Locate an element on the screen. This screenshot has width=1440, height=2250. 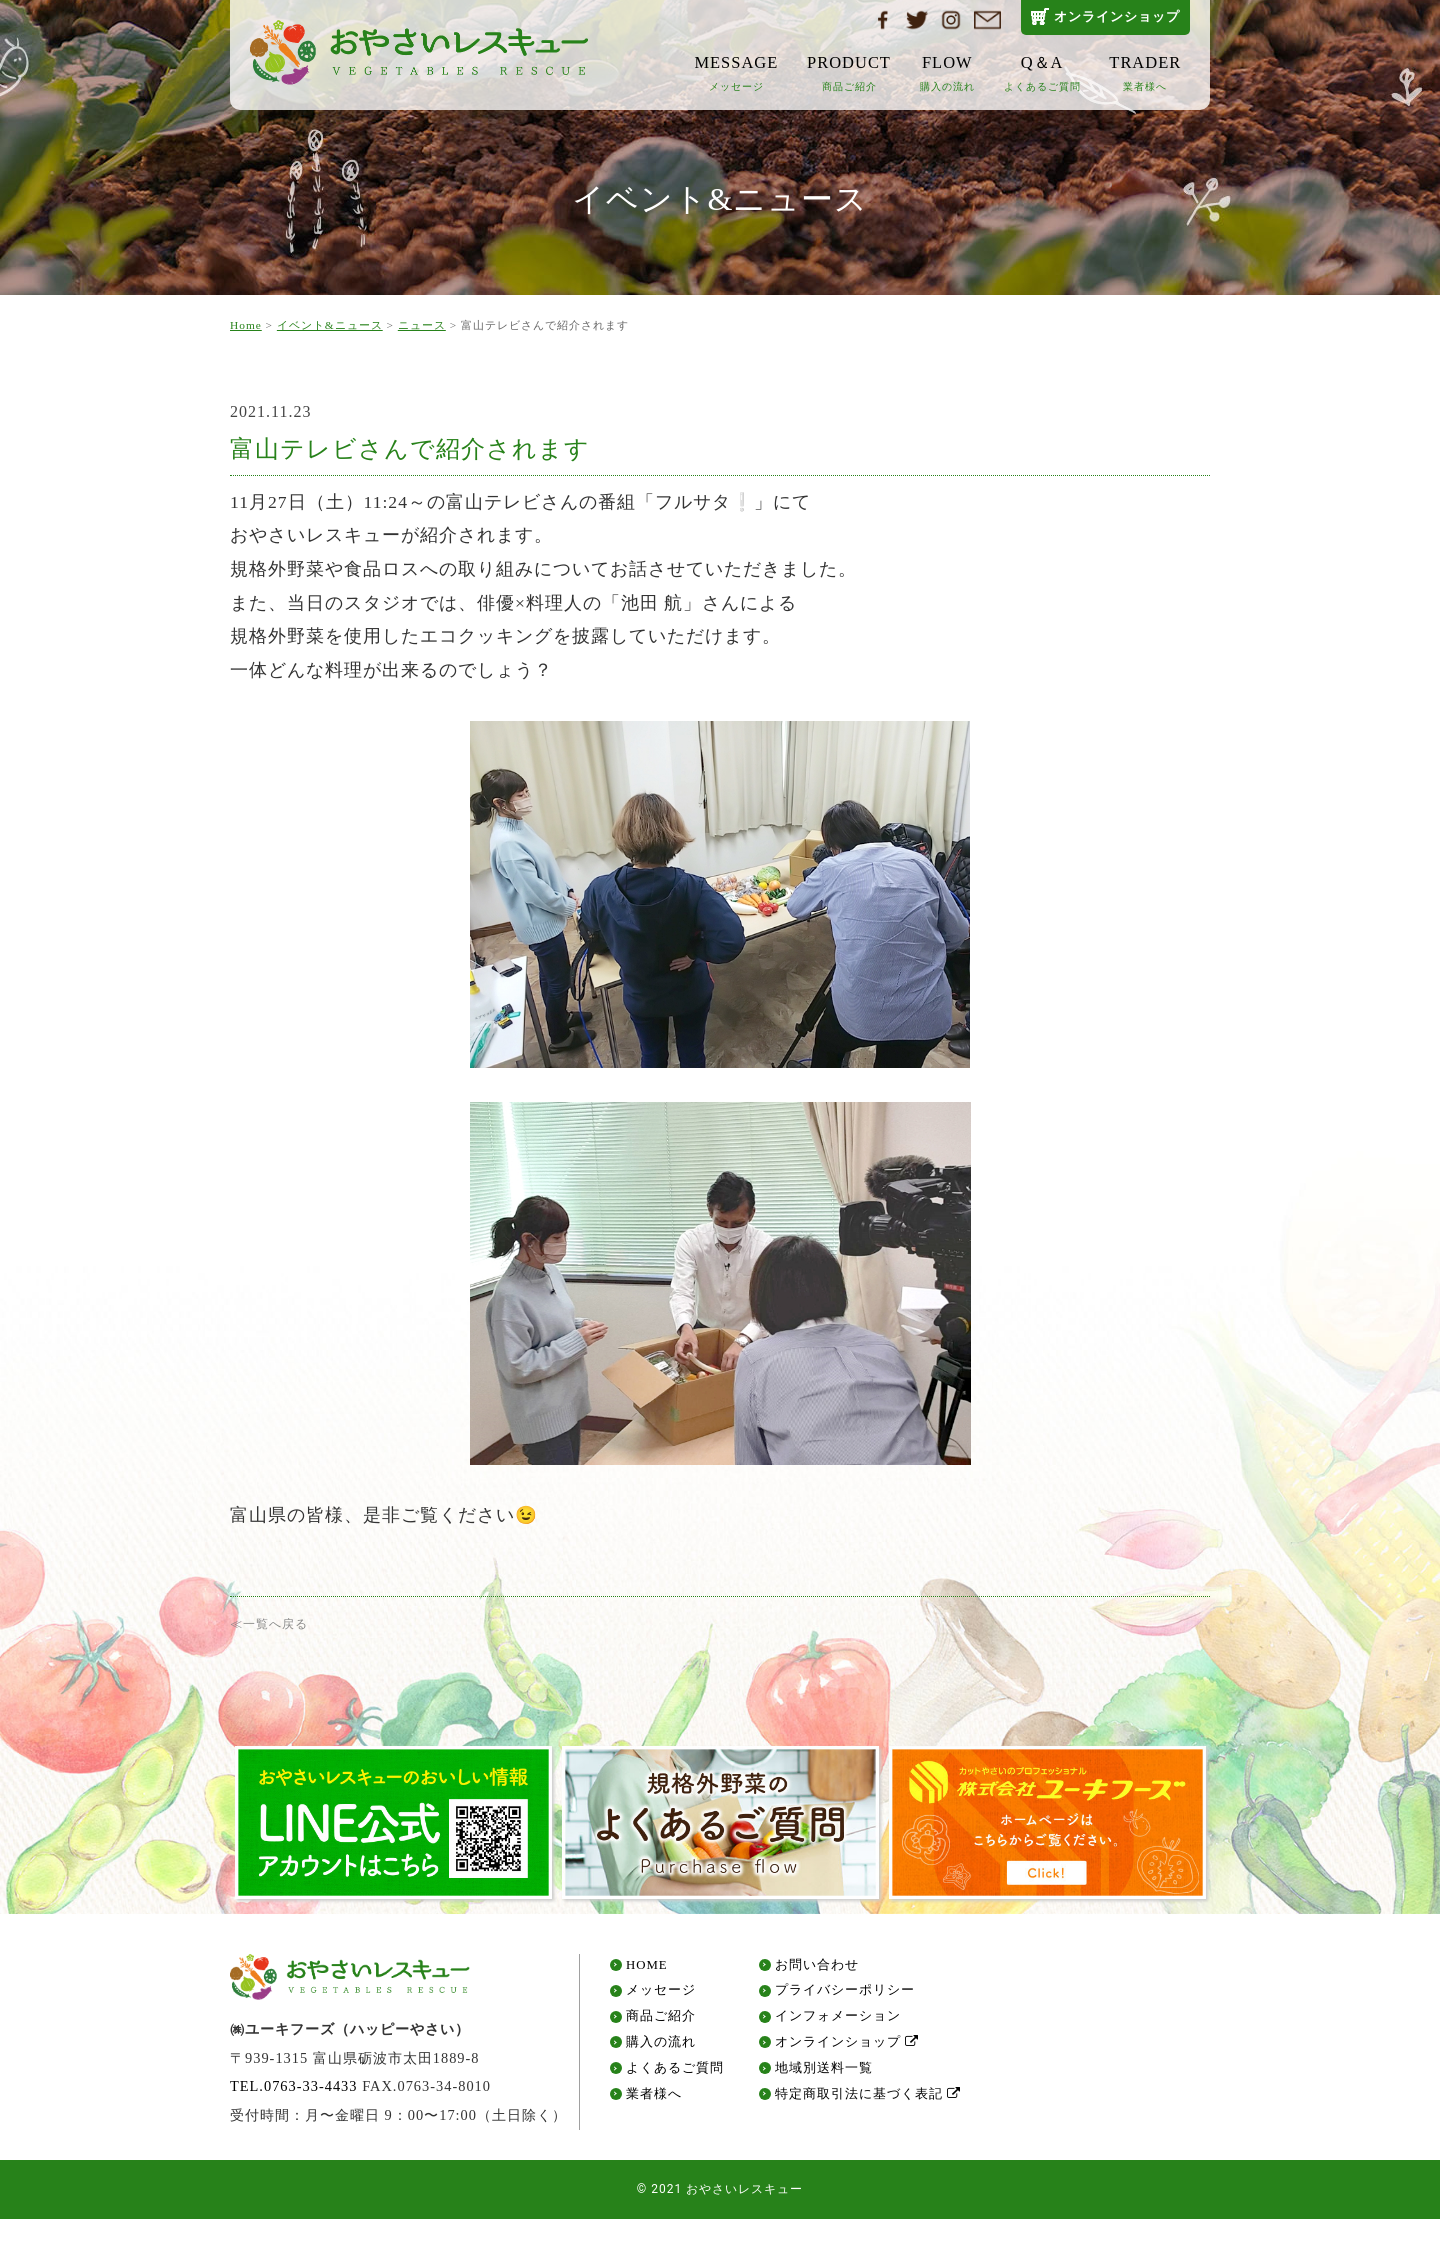
HOME is located at coordinates (647, 1972).